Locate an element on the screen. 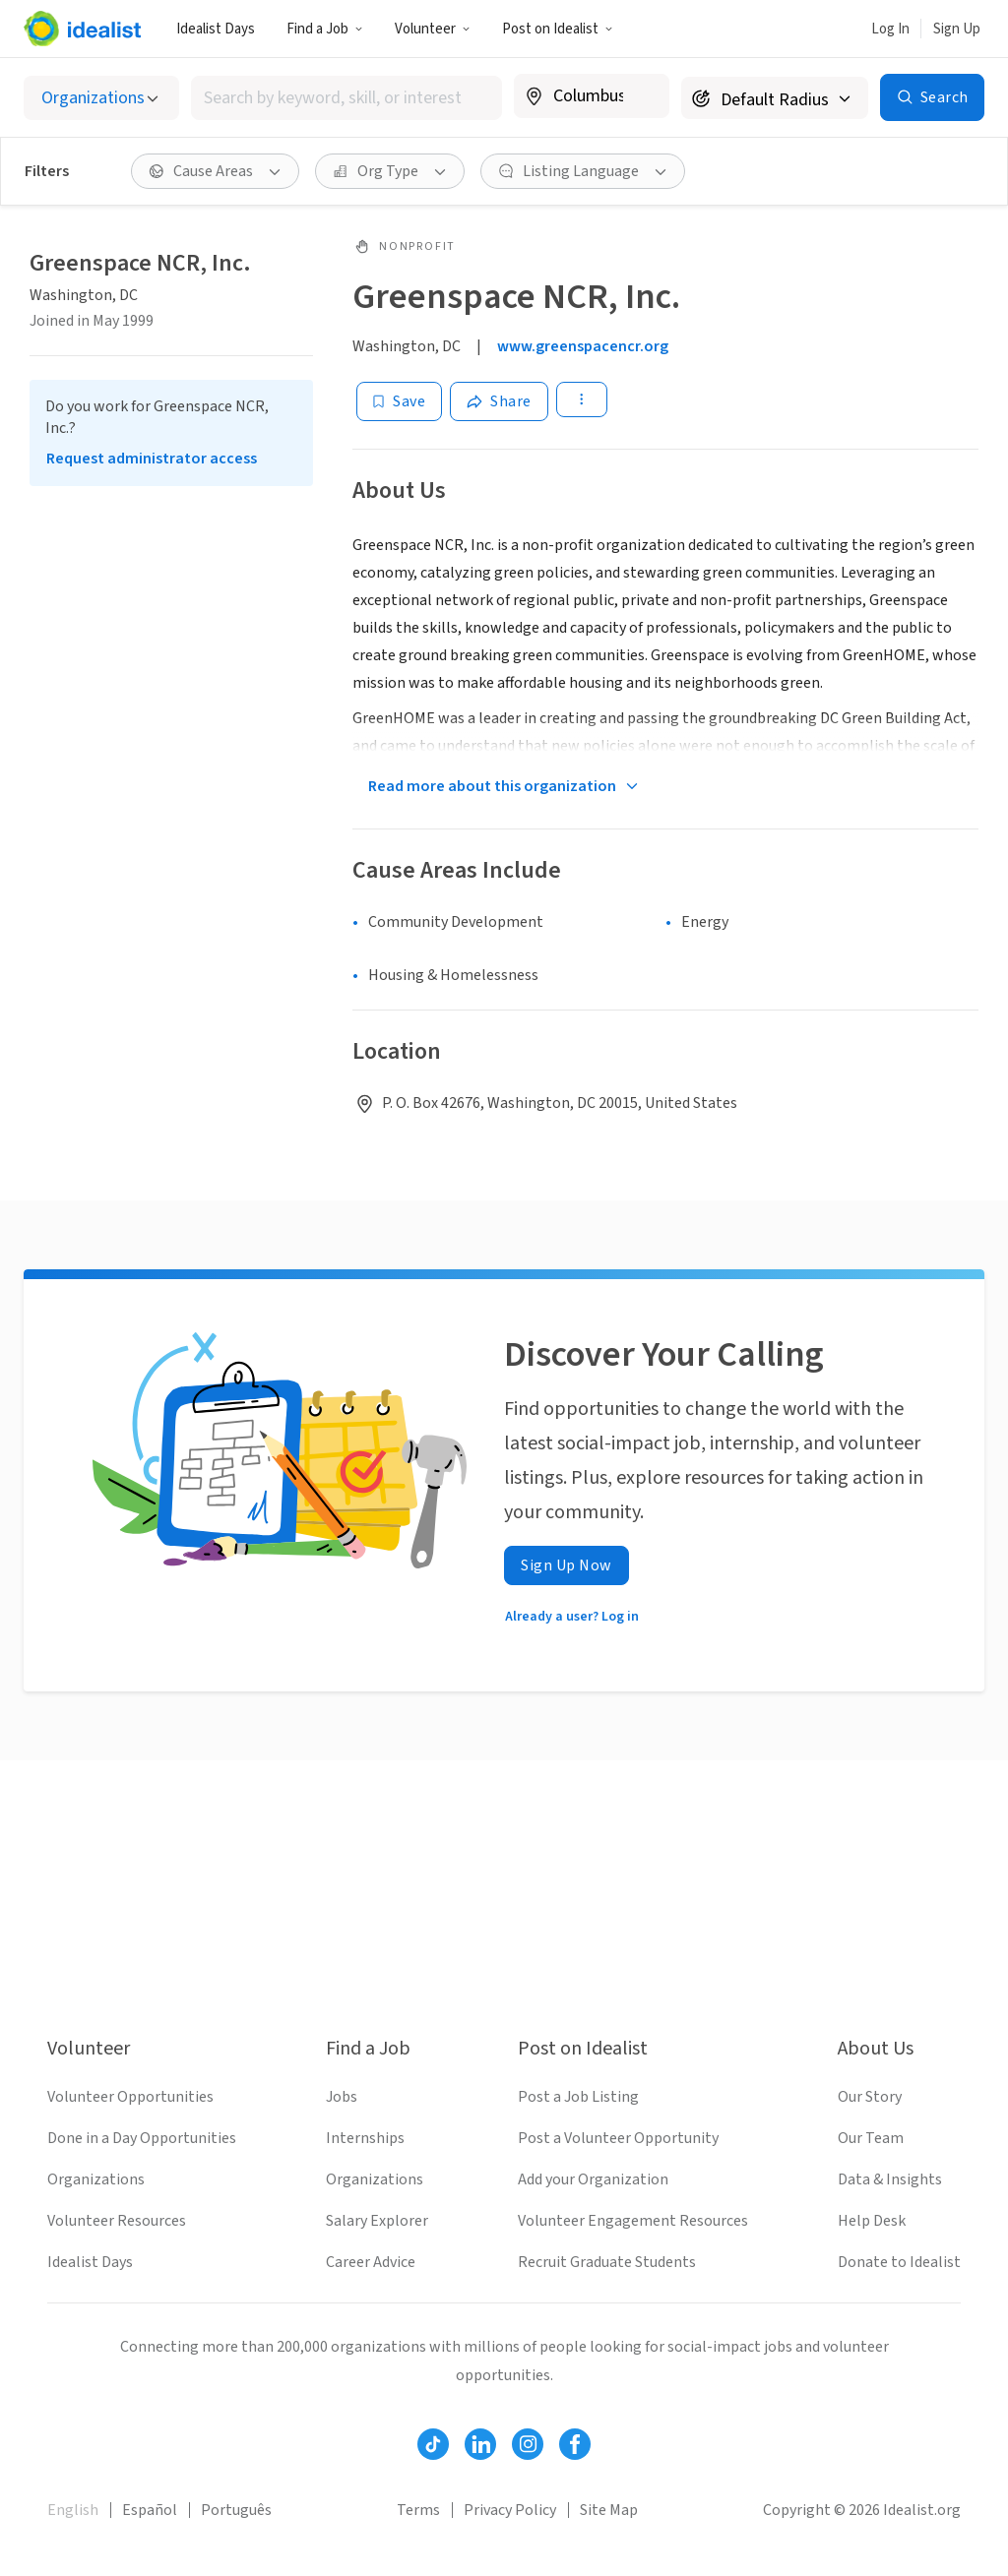 Image resolution: width=1008 pixels, height=2576 pixels. Idealist Days is located at coordinates (215, 29).